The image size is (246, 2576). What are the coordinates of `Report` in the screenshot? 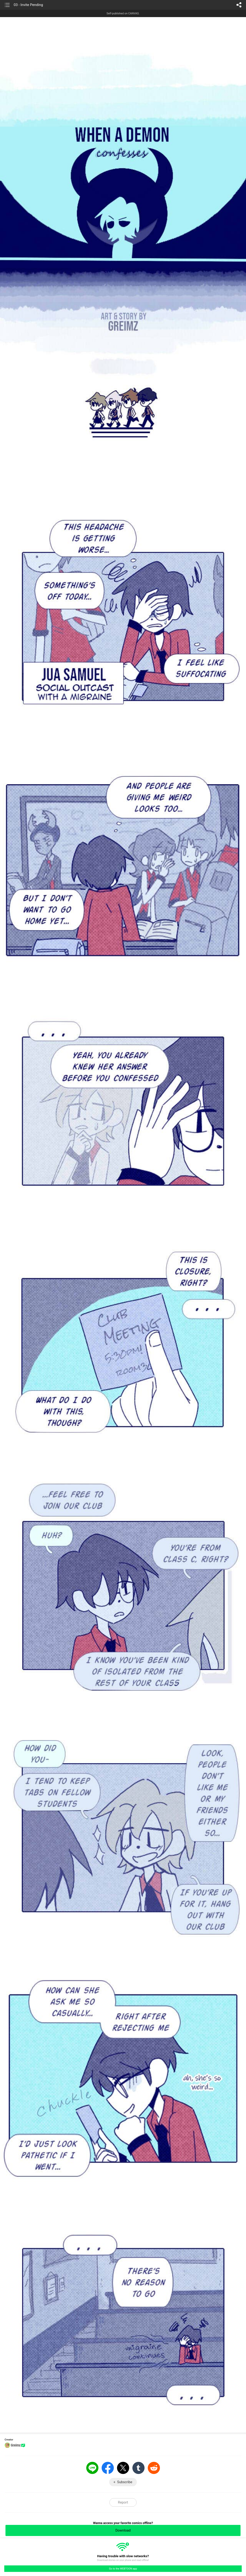 It's located at (123, 2502).